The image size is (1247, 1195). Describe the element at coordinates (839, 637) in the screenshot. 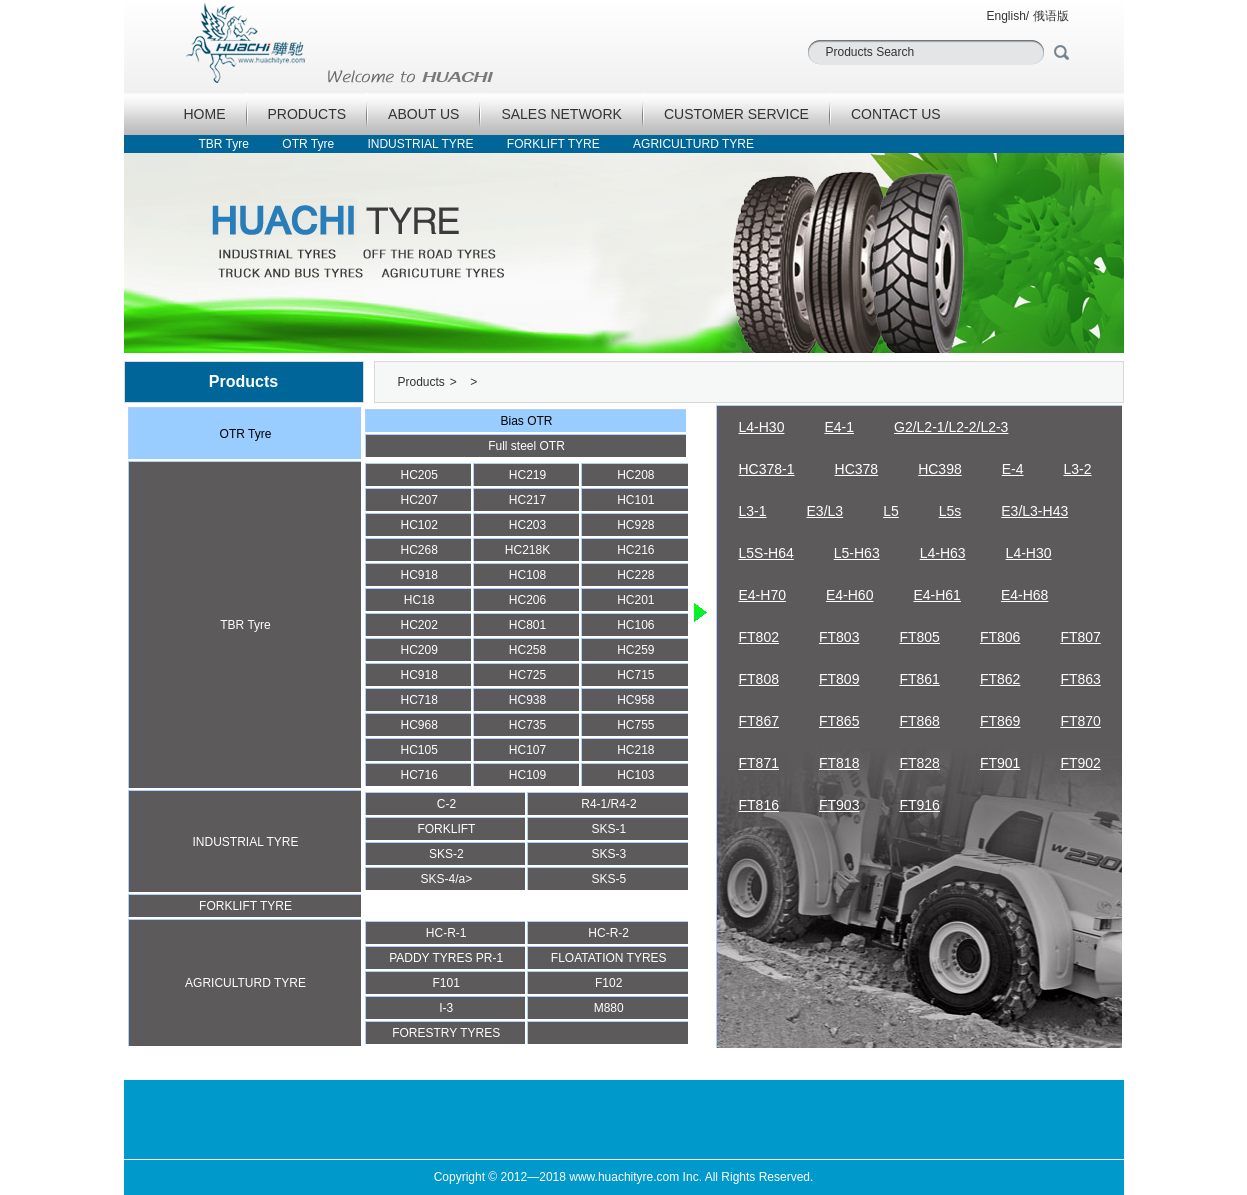

I see `FT803` at that location.